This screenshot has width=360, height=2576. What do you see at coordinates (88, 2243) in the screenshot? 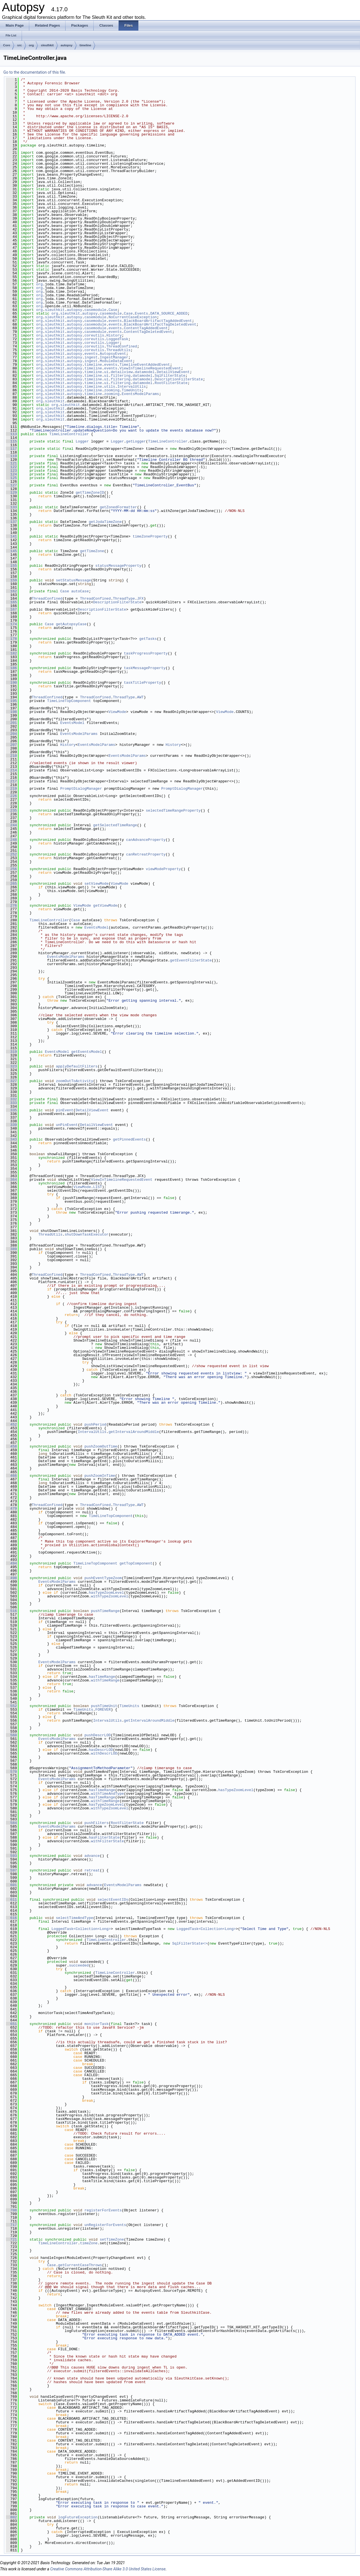
I see `timeZone` at bounding box center [88, 2243].